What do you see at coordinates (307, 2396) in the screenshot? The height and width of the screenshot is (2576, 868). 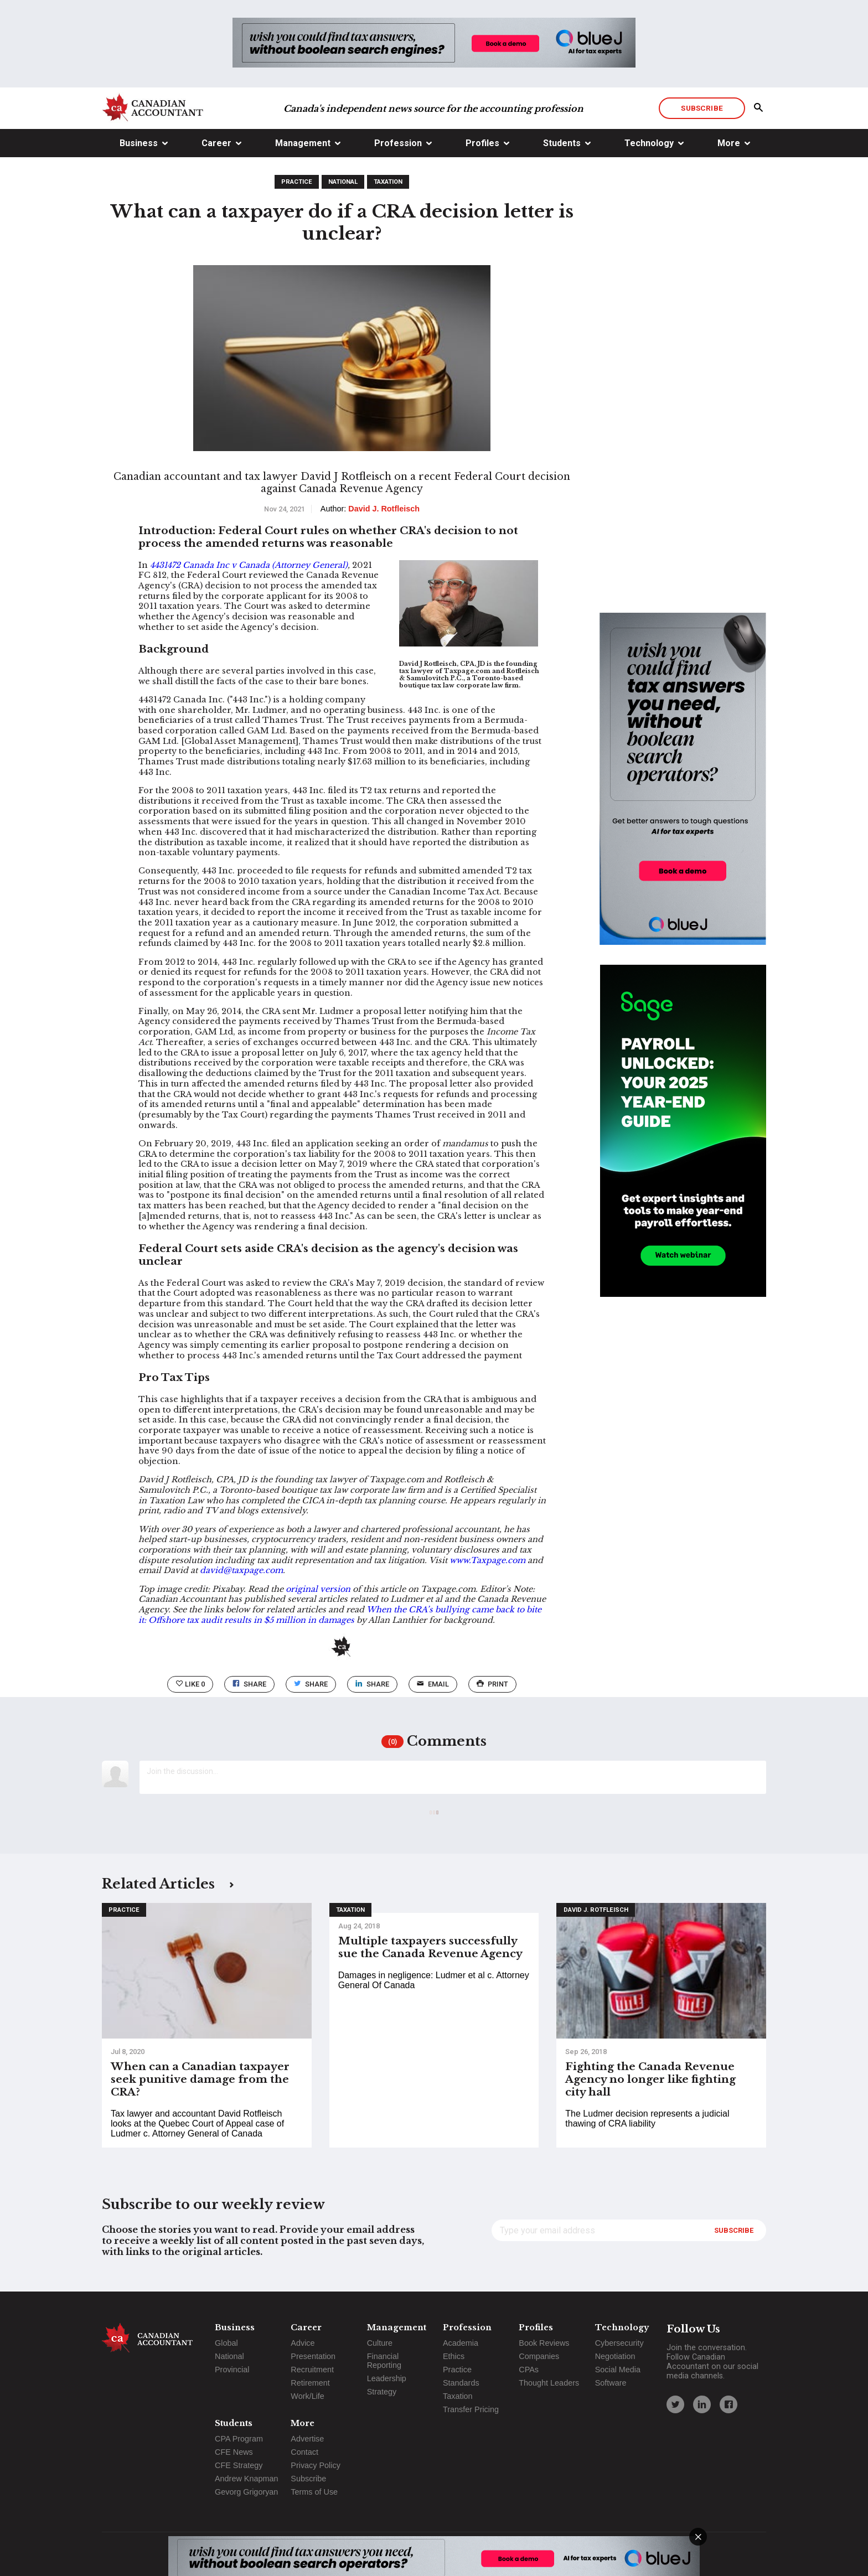 I see `Work/Life` at bounding box center [307, 2396].